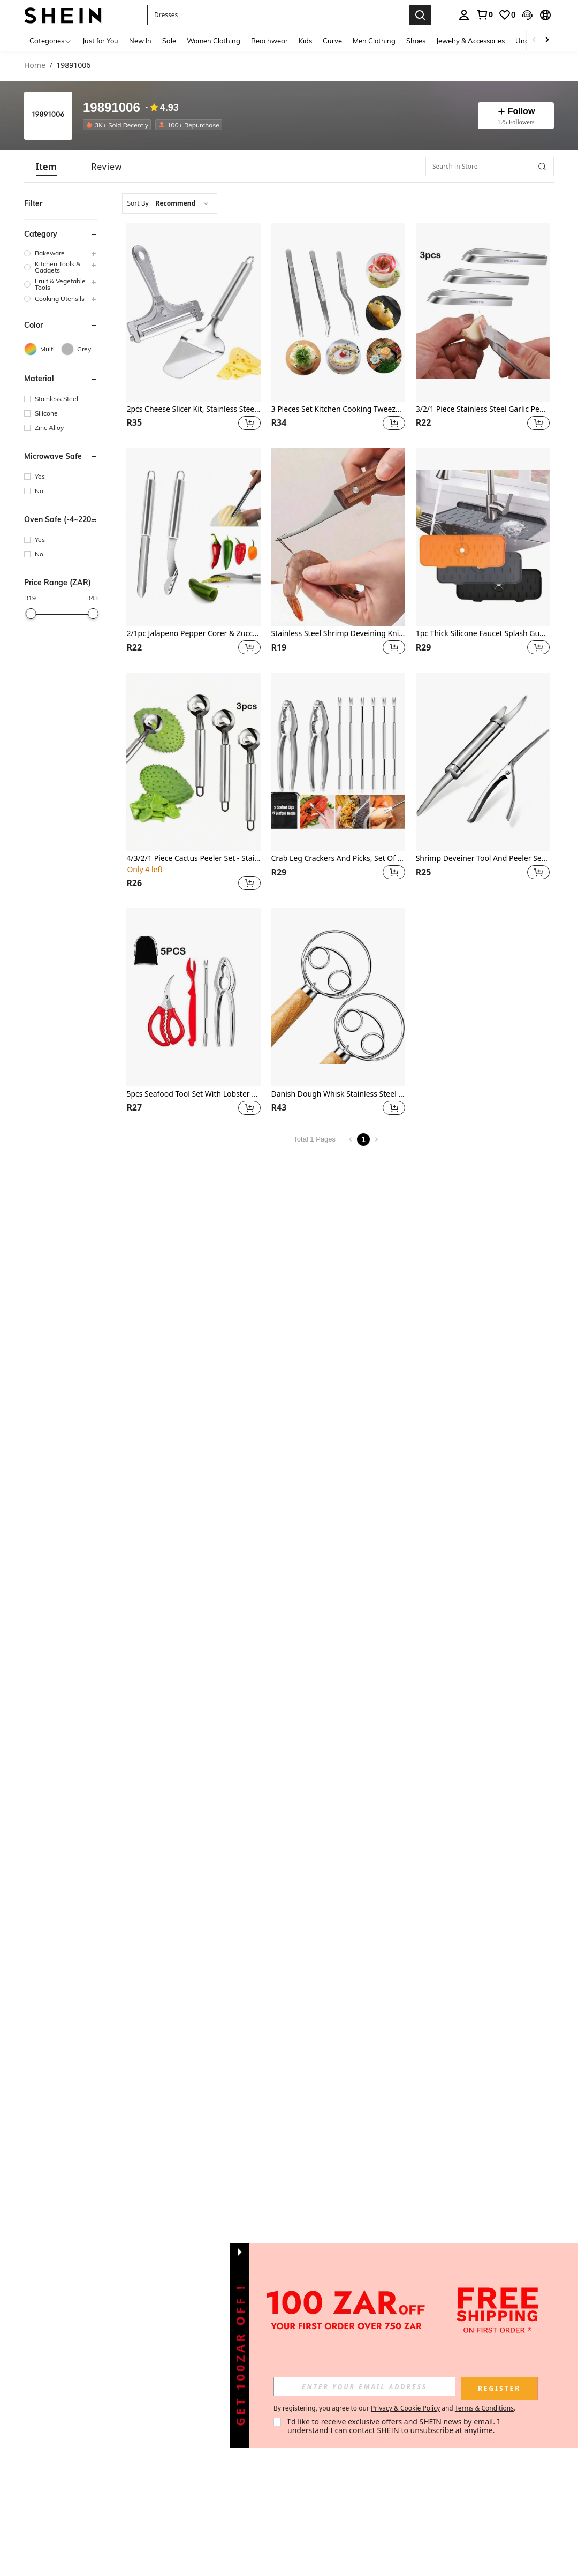 The width and height of the screenshot is (578, 2576). What do you see at coordinates (119, 124) in the screenshot?
I see `[listitem]` at bounding box center [119, 124].